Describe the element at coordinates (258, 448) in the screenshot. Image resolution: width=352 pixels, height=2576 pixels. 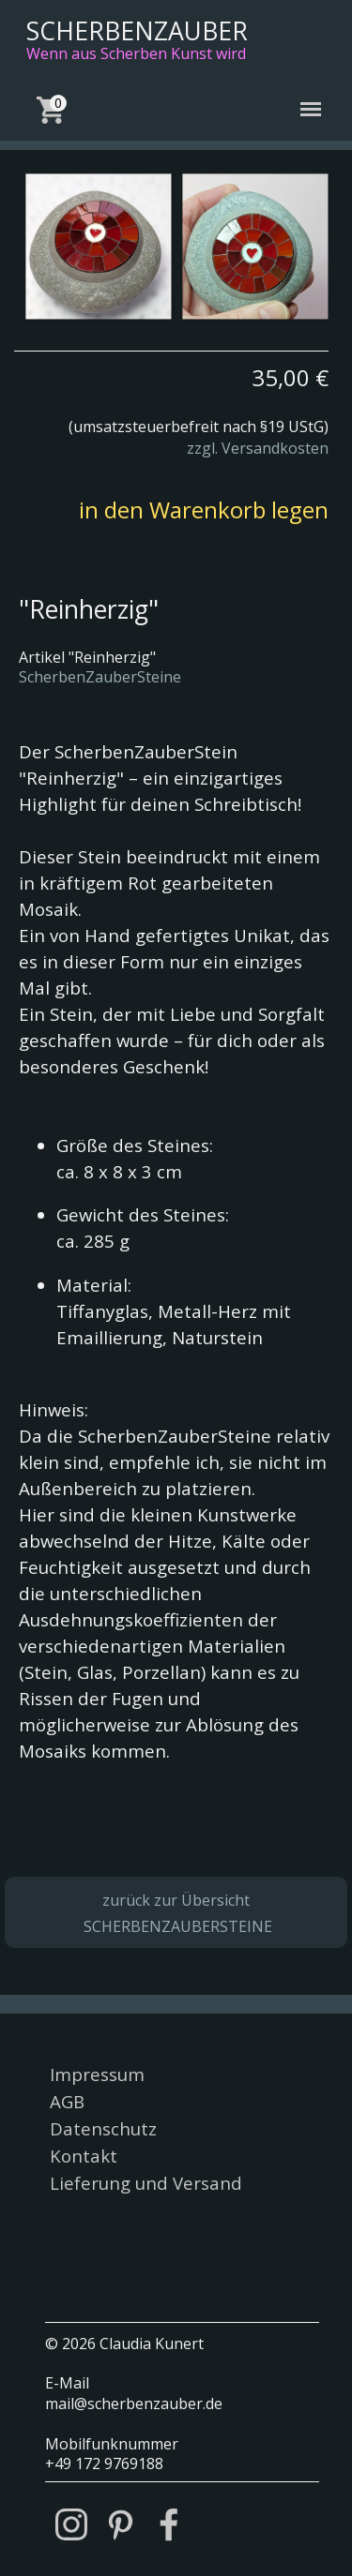
I see `zzgl. Versandkosten` at that location.